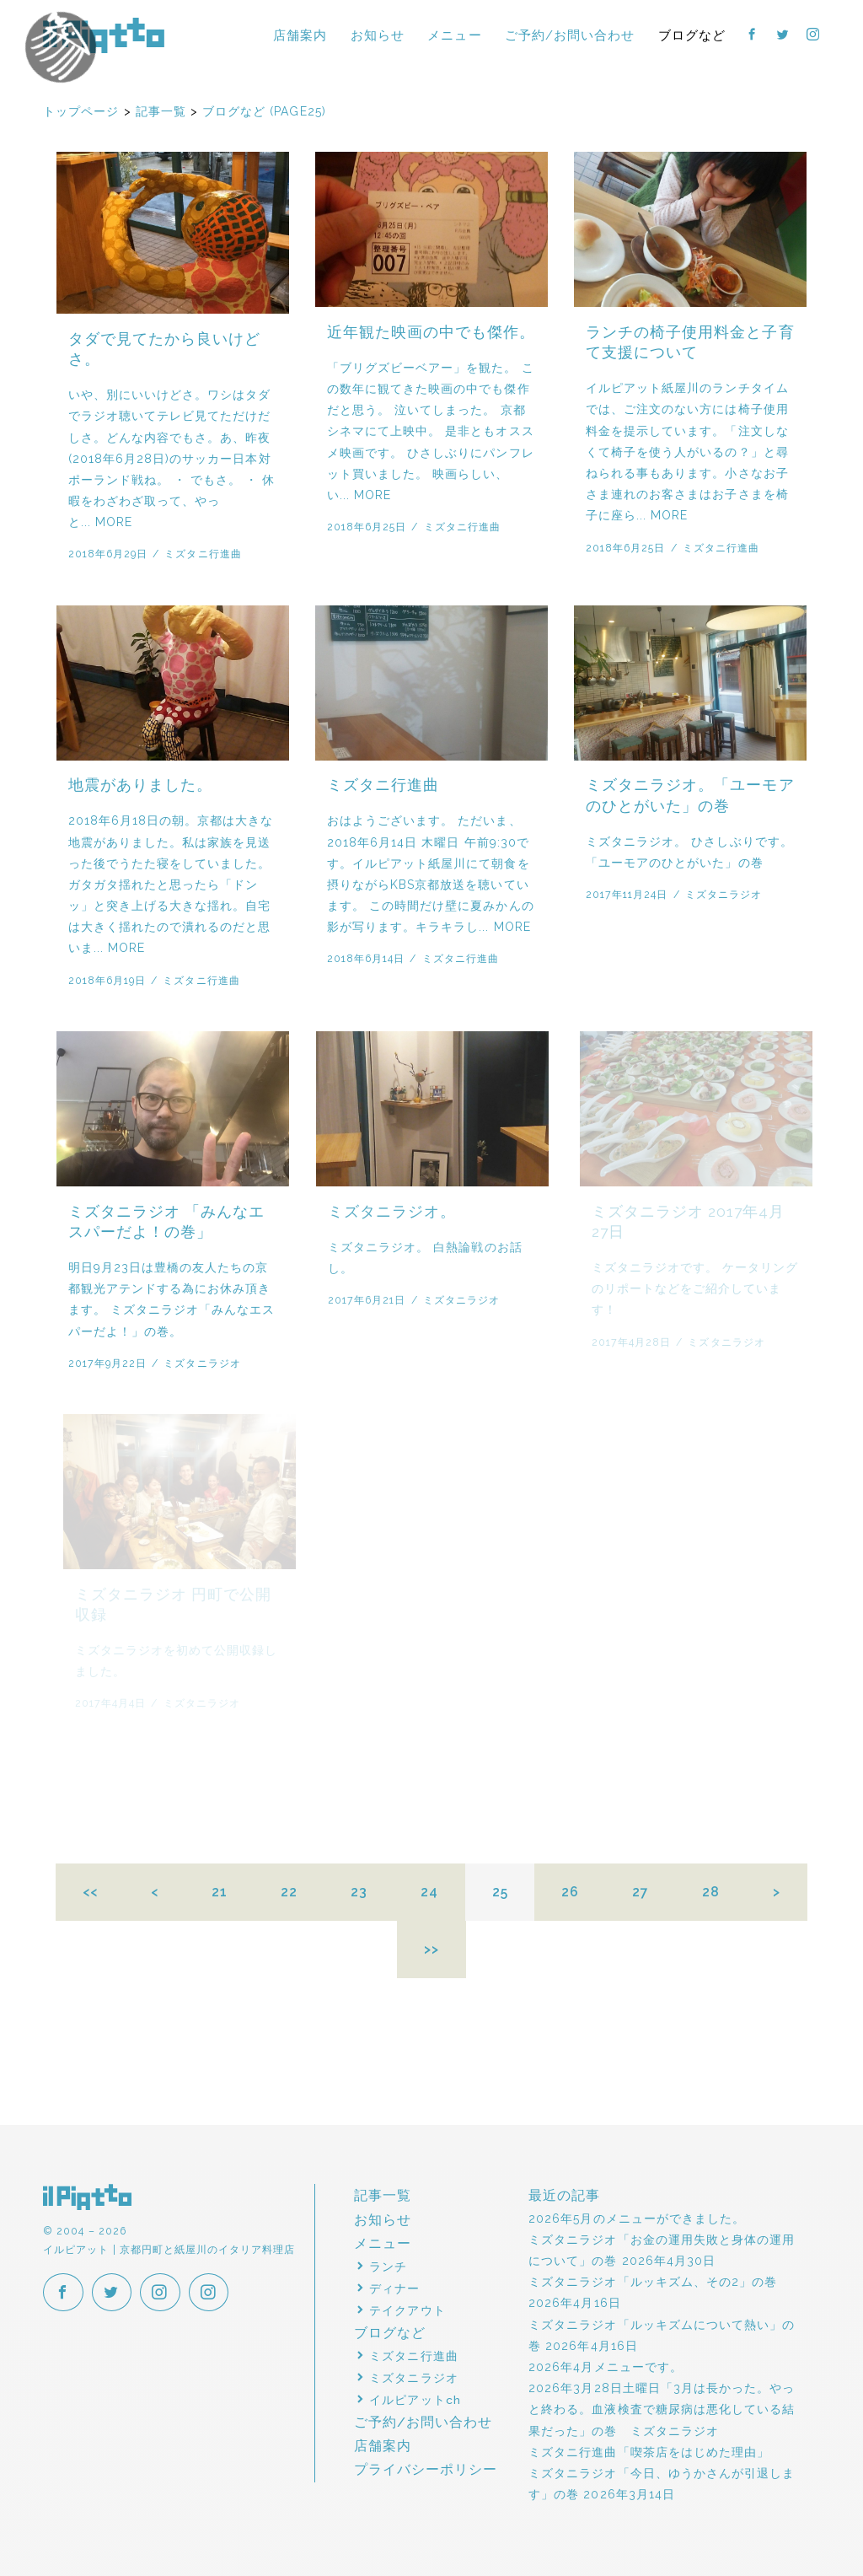 The height and width of the screenshot is (2576, 863). What do you see at coordinates (95, 72) in the screenshot?
I see `イルピアットパーティー2018` at bounding box center [95, 72].